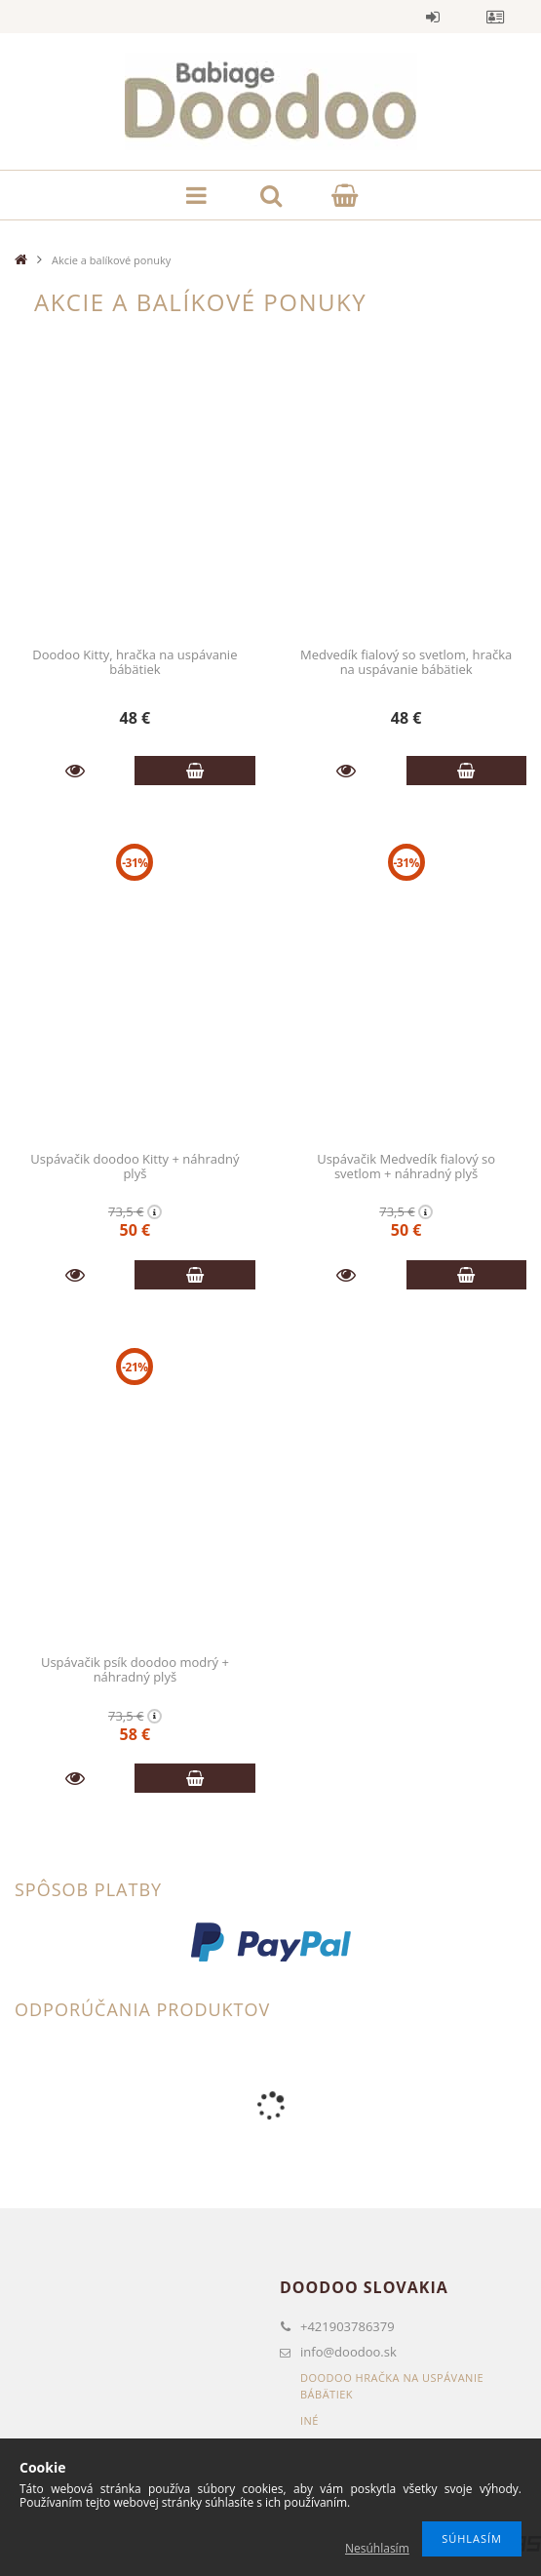  Describe the element at coordinates (75, 770) in the screenshot. I see `Podrobnosti` at that location.